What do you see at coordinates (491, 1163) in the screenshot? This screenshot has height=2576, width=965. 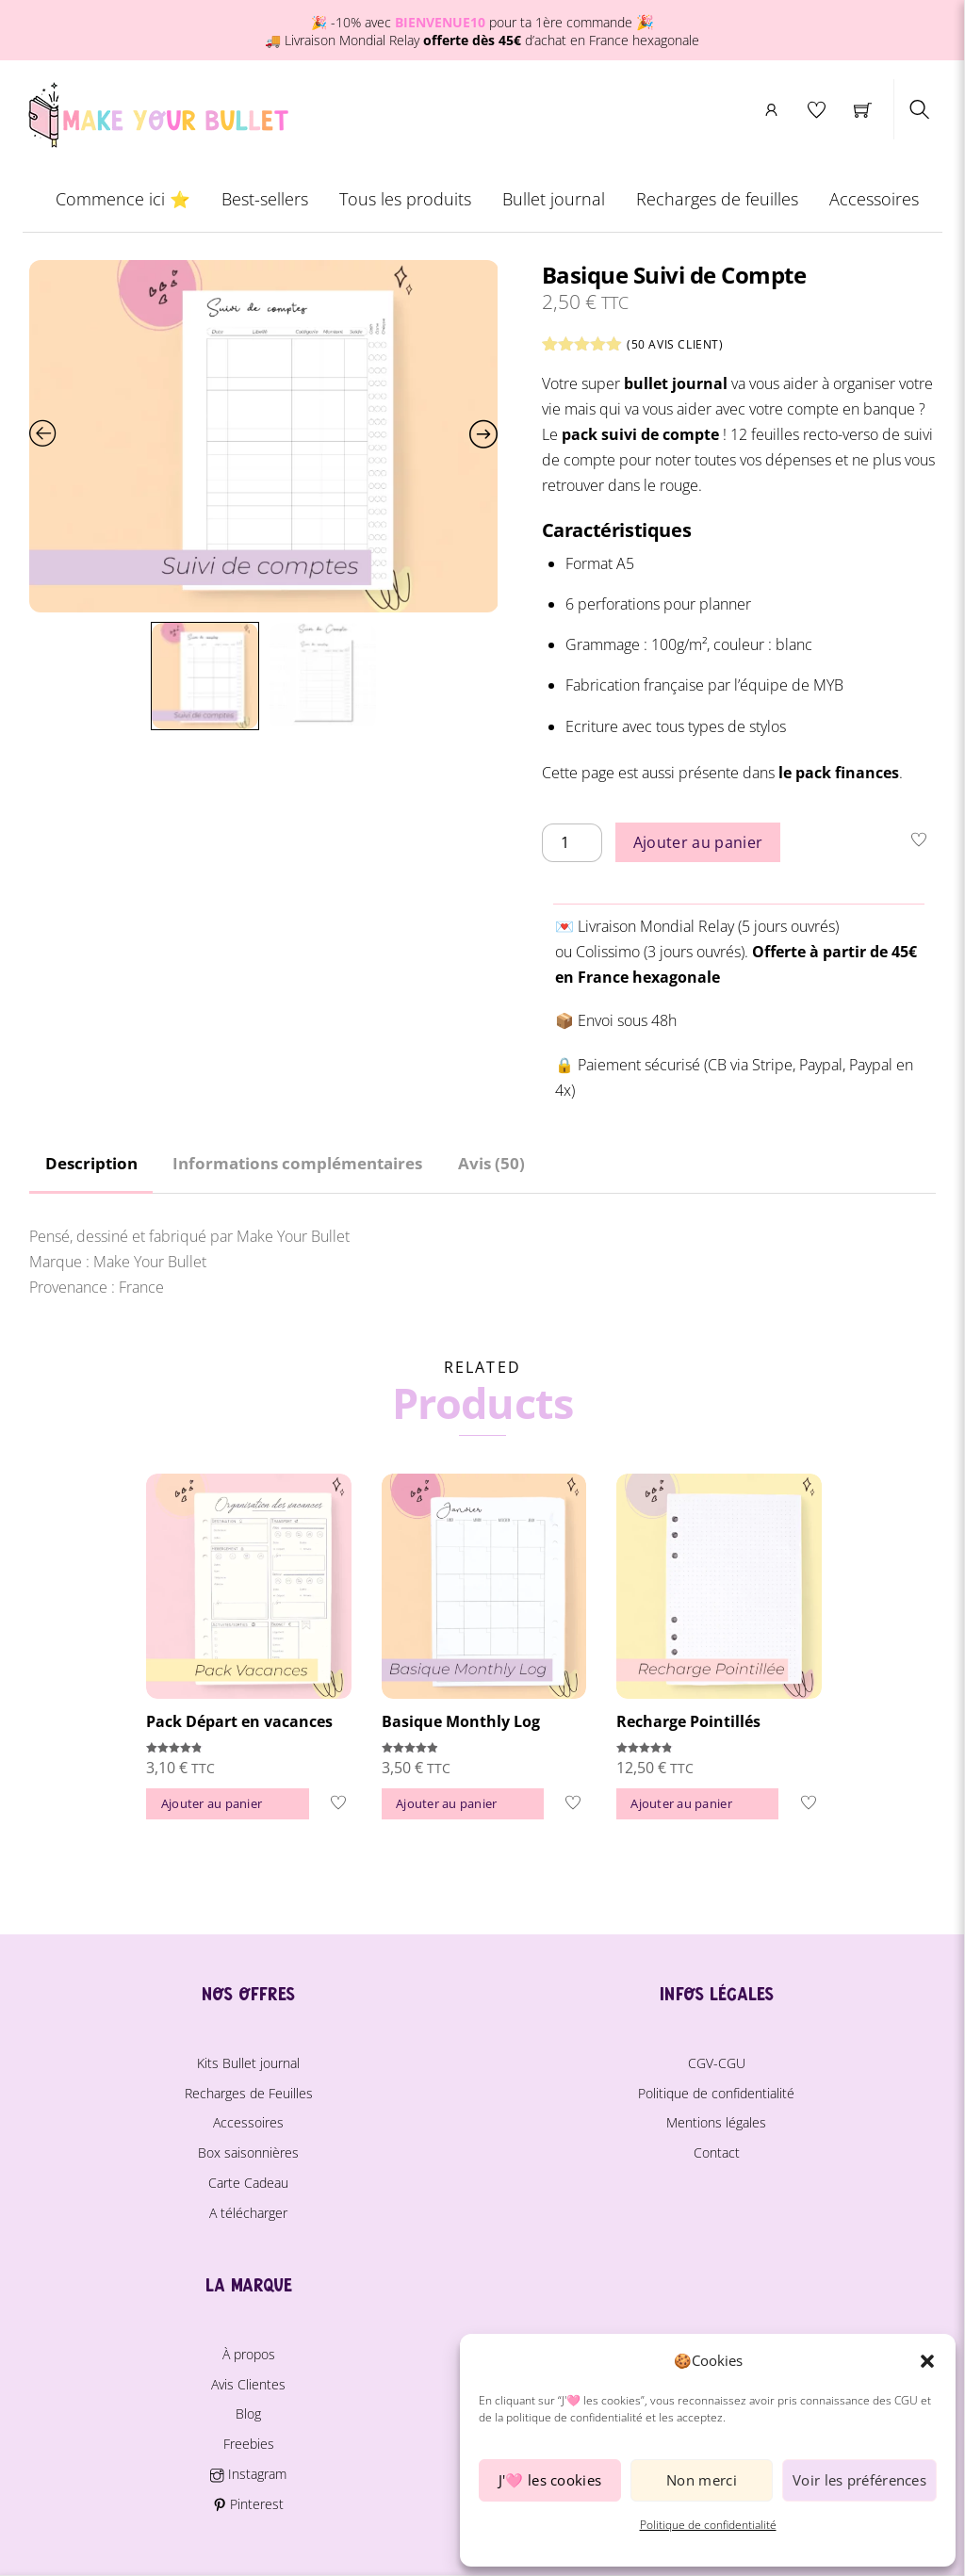 I see `Avis (50) [tab]` at bounding box center [491, 1163].